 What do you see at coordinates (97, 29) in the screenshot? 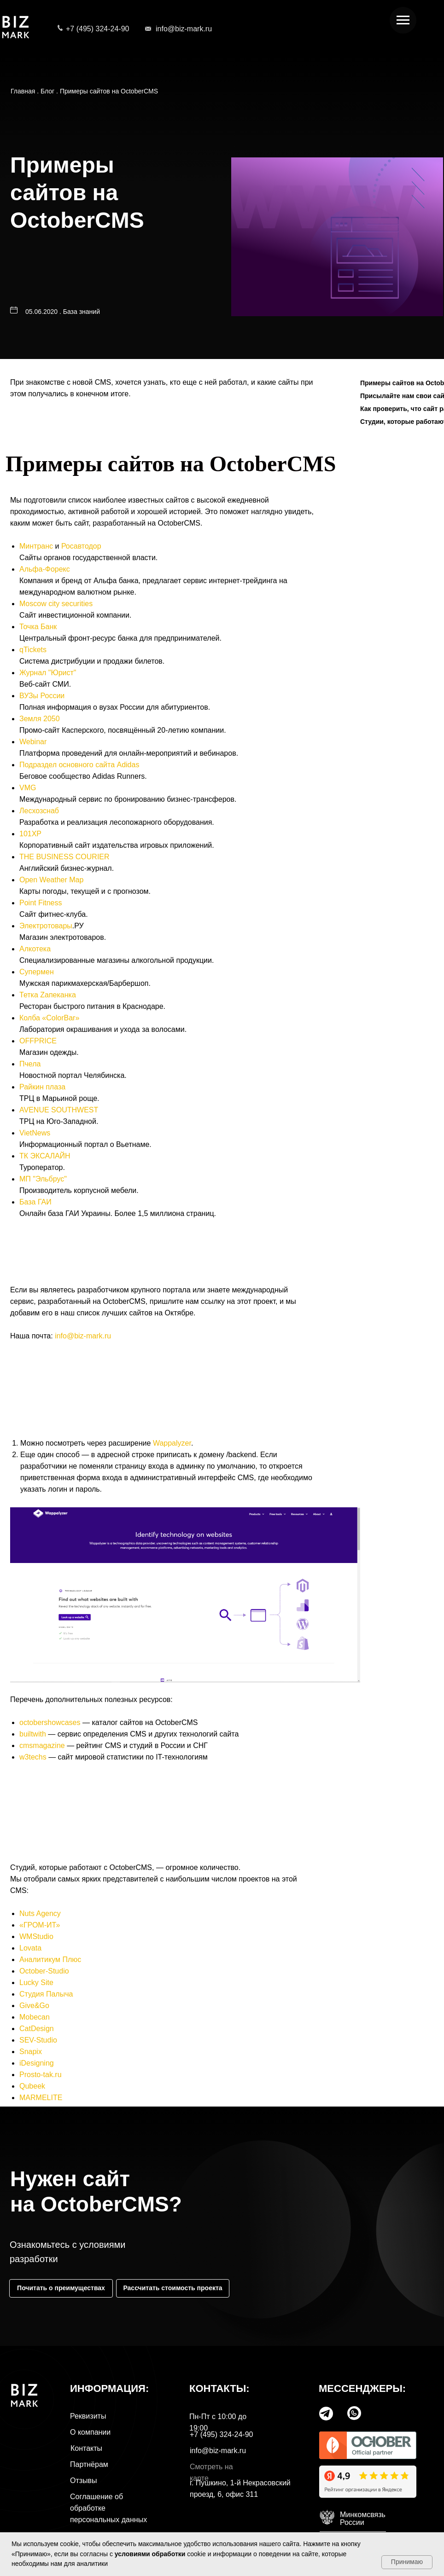
I see `+7 (495) 324-24-90` at bounding box center [97, 29].